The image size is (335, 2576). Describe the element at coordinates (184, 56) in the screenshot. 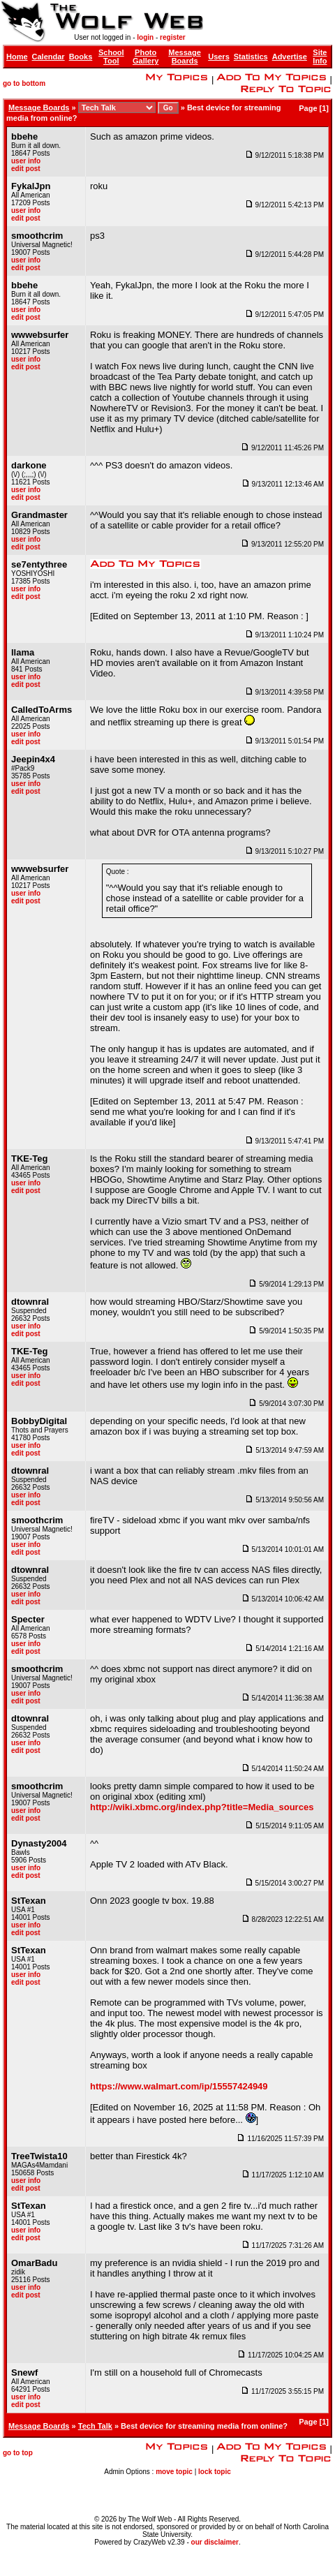

I see `Message Boards` at that location.